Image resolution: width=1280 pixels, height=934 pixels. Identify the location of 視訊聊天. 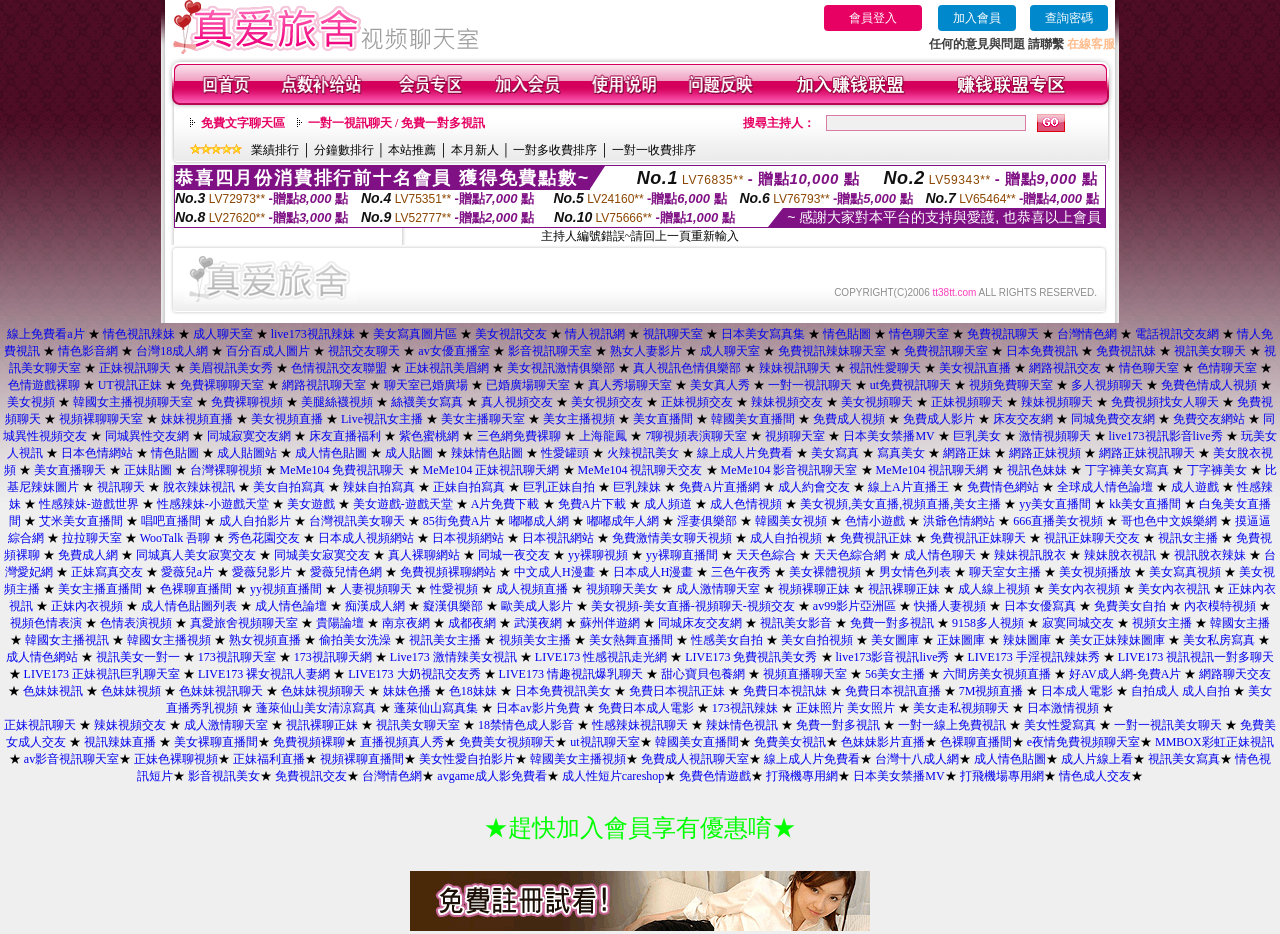
(121, 487).